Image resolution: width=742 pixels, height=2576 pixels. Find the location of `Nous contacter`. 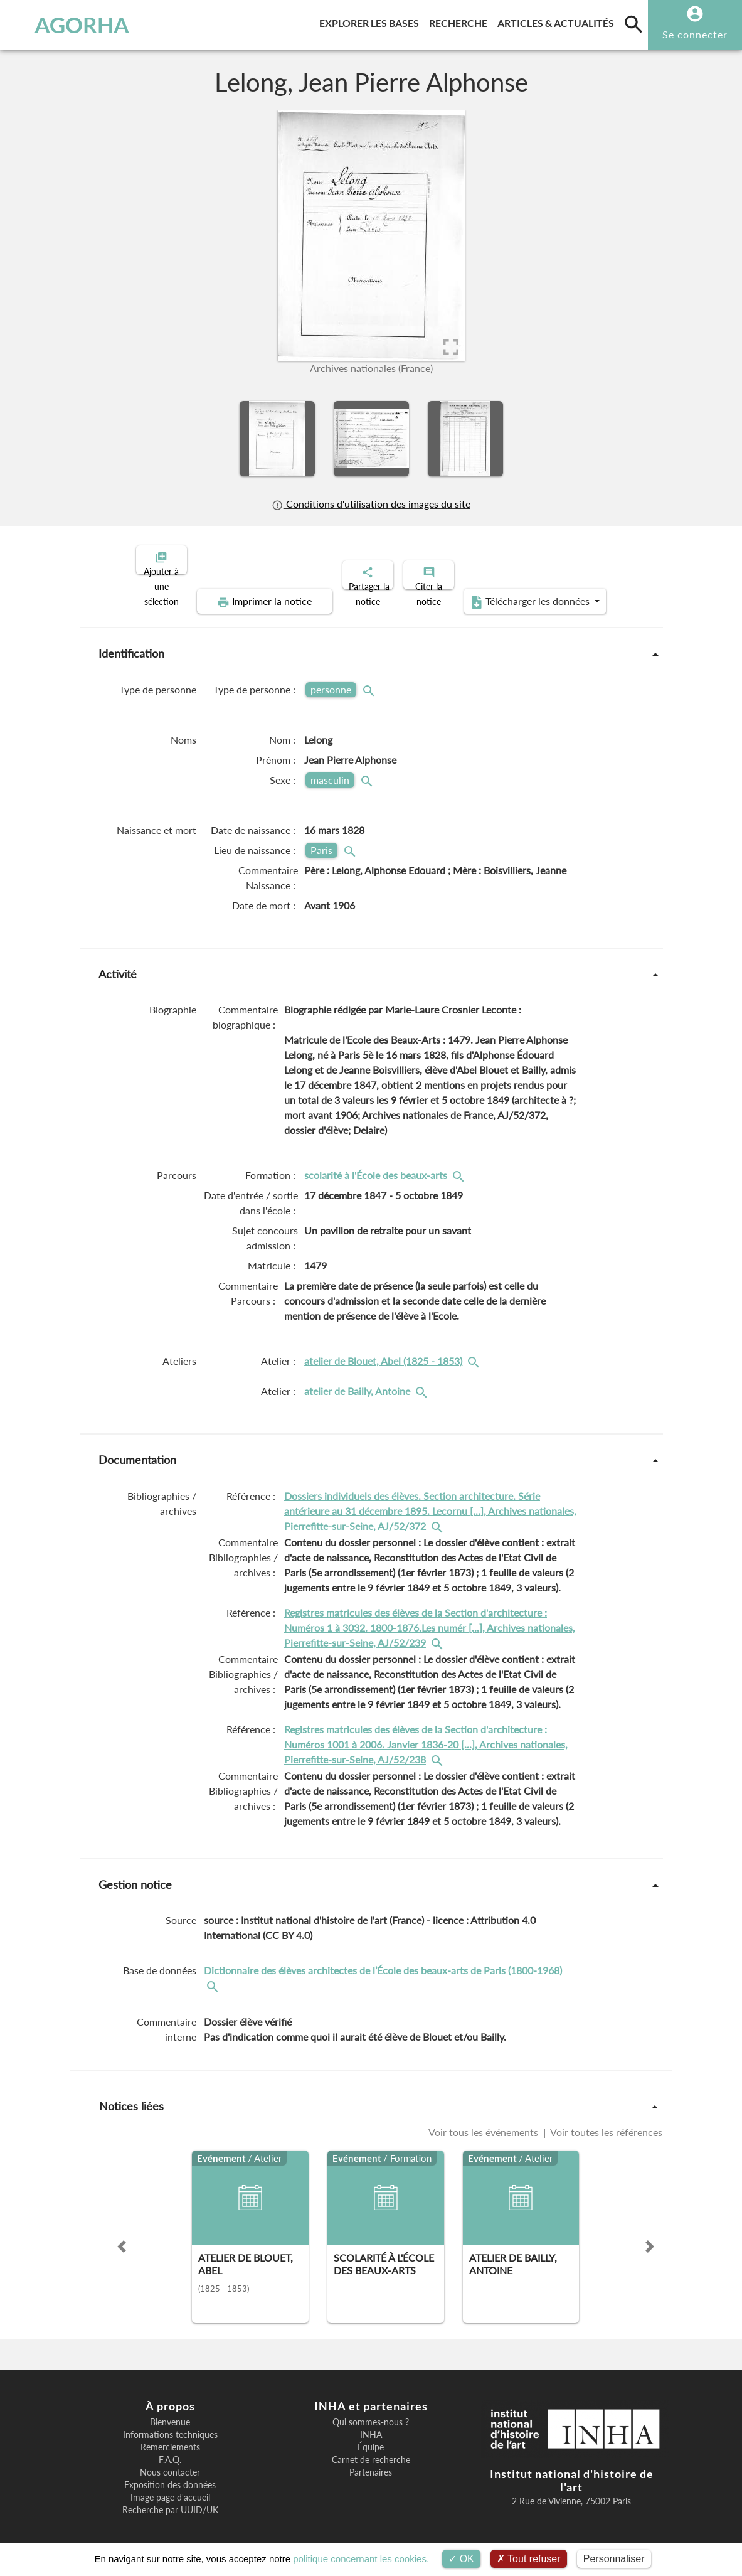

Nous contacter is located at coordinates (170, 2462).